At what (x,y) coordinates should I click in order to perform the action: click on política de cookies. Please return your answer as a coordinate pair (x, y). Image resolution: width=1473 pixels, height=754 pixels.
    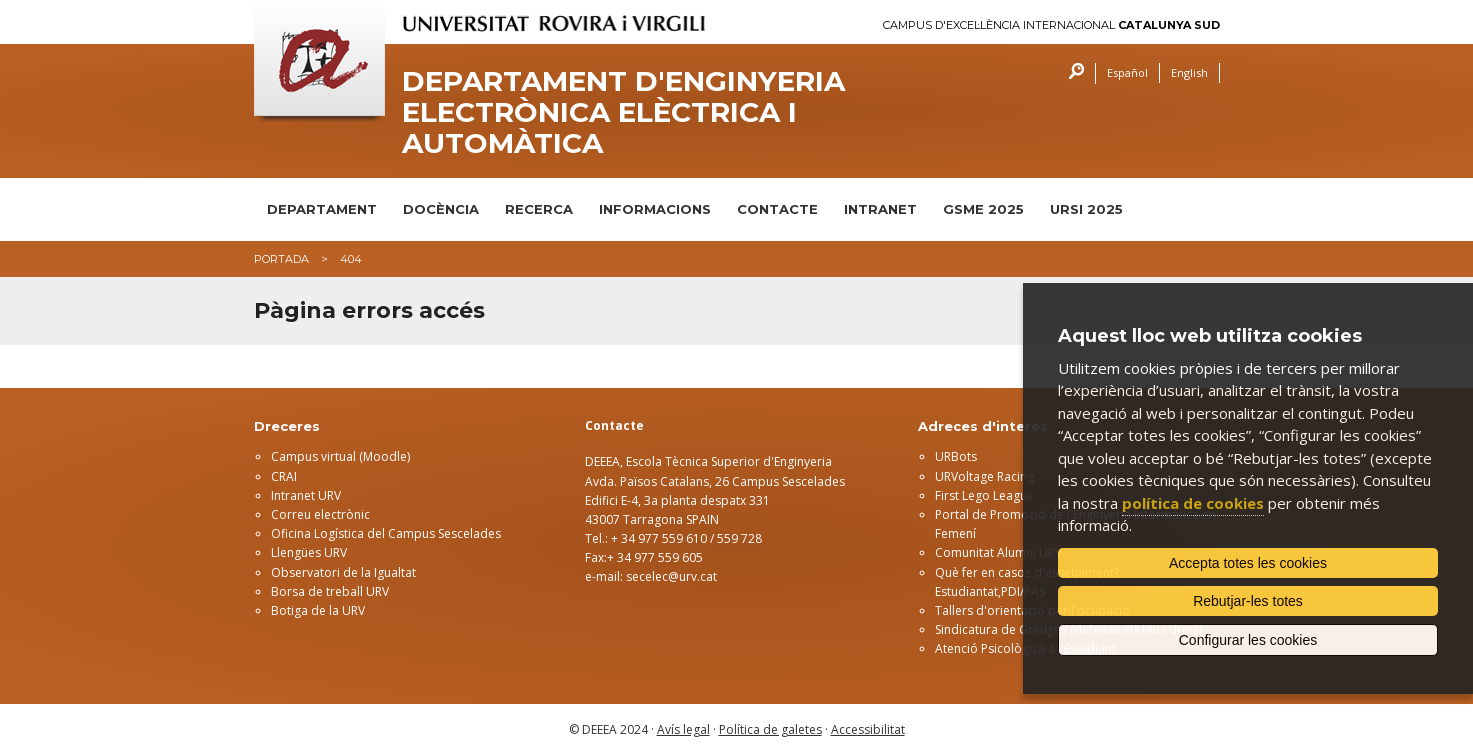
    Looking at the image, I should click on (1193, 503).